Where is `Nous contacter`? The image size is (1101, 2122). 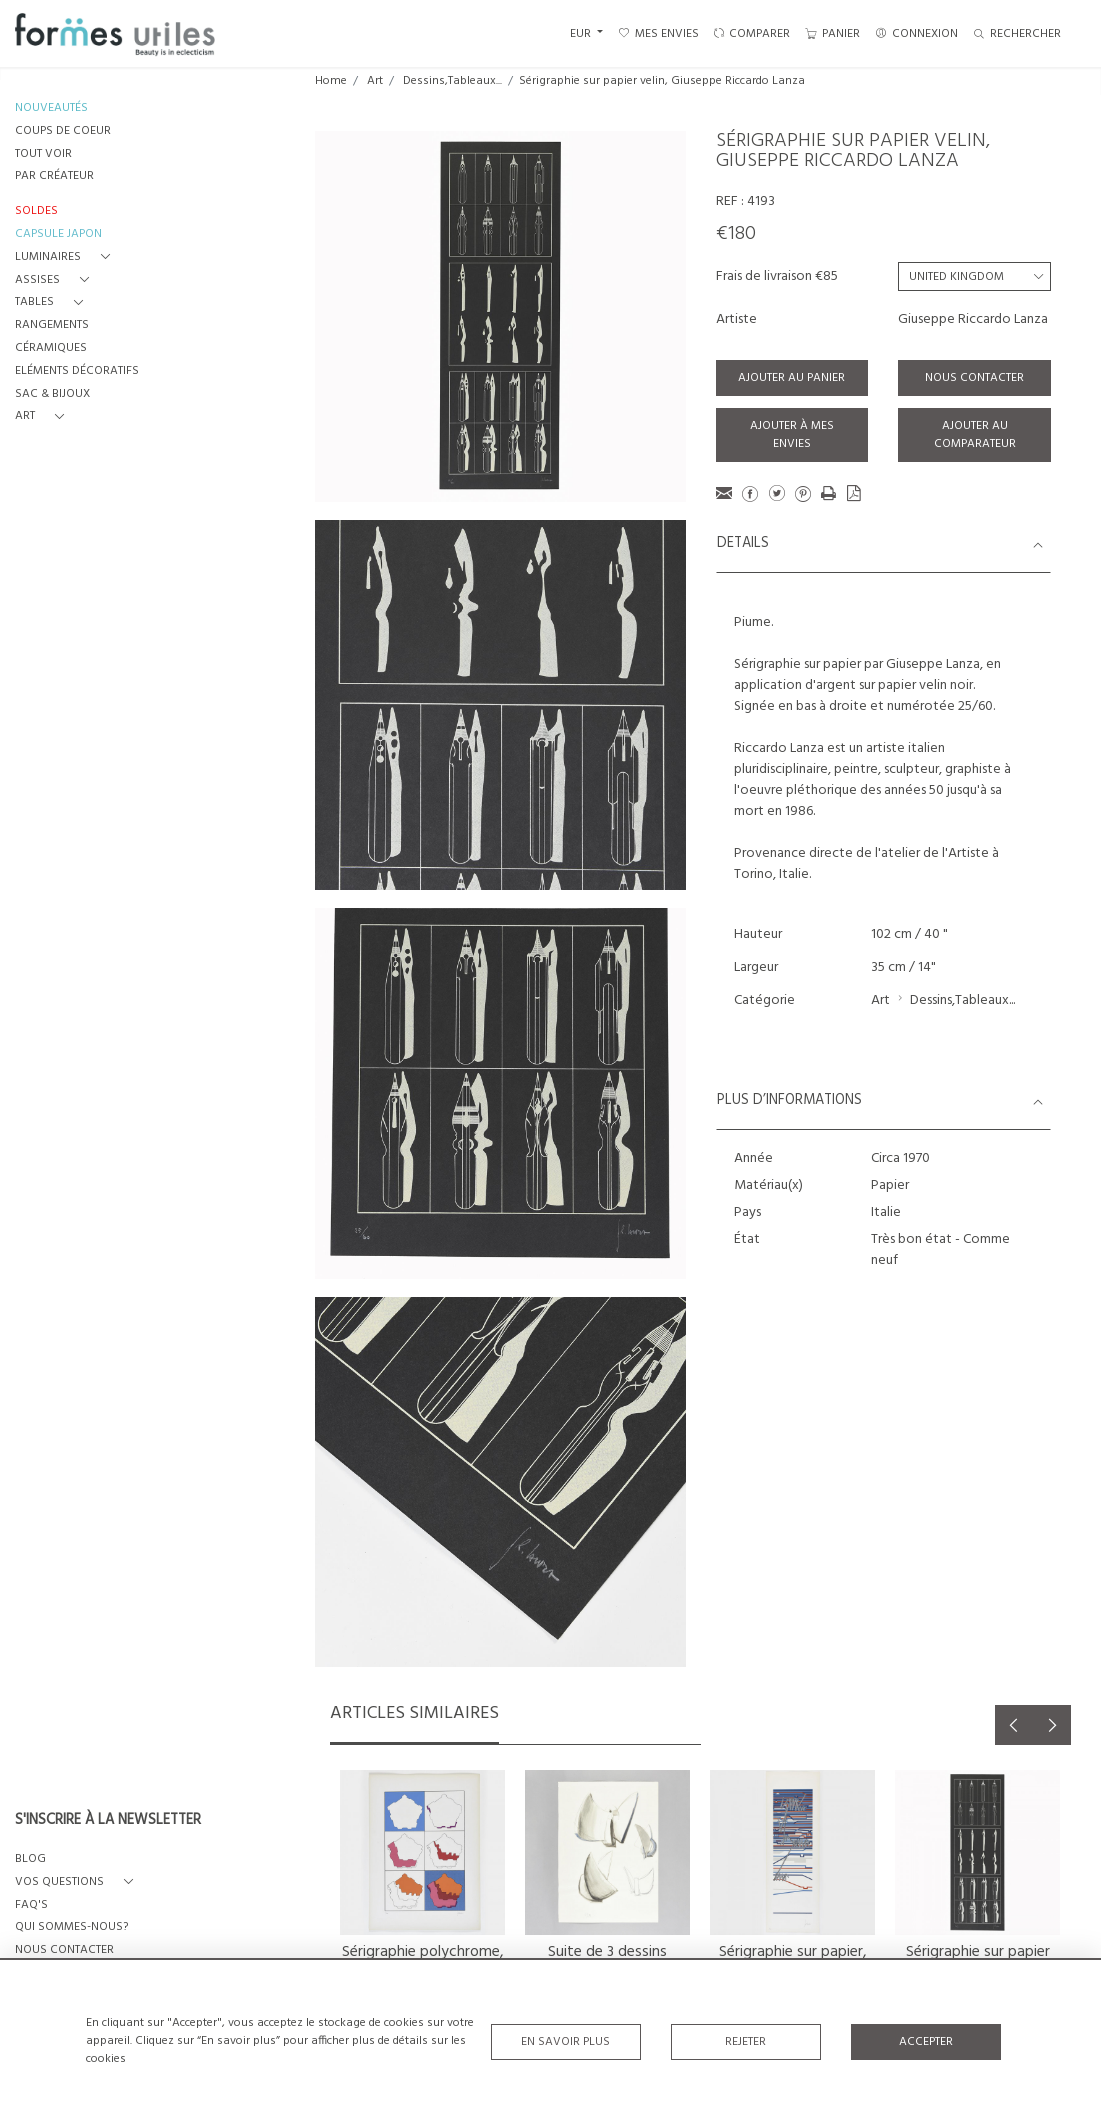
Nous contacter is located at coordinates (974, 378).